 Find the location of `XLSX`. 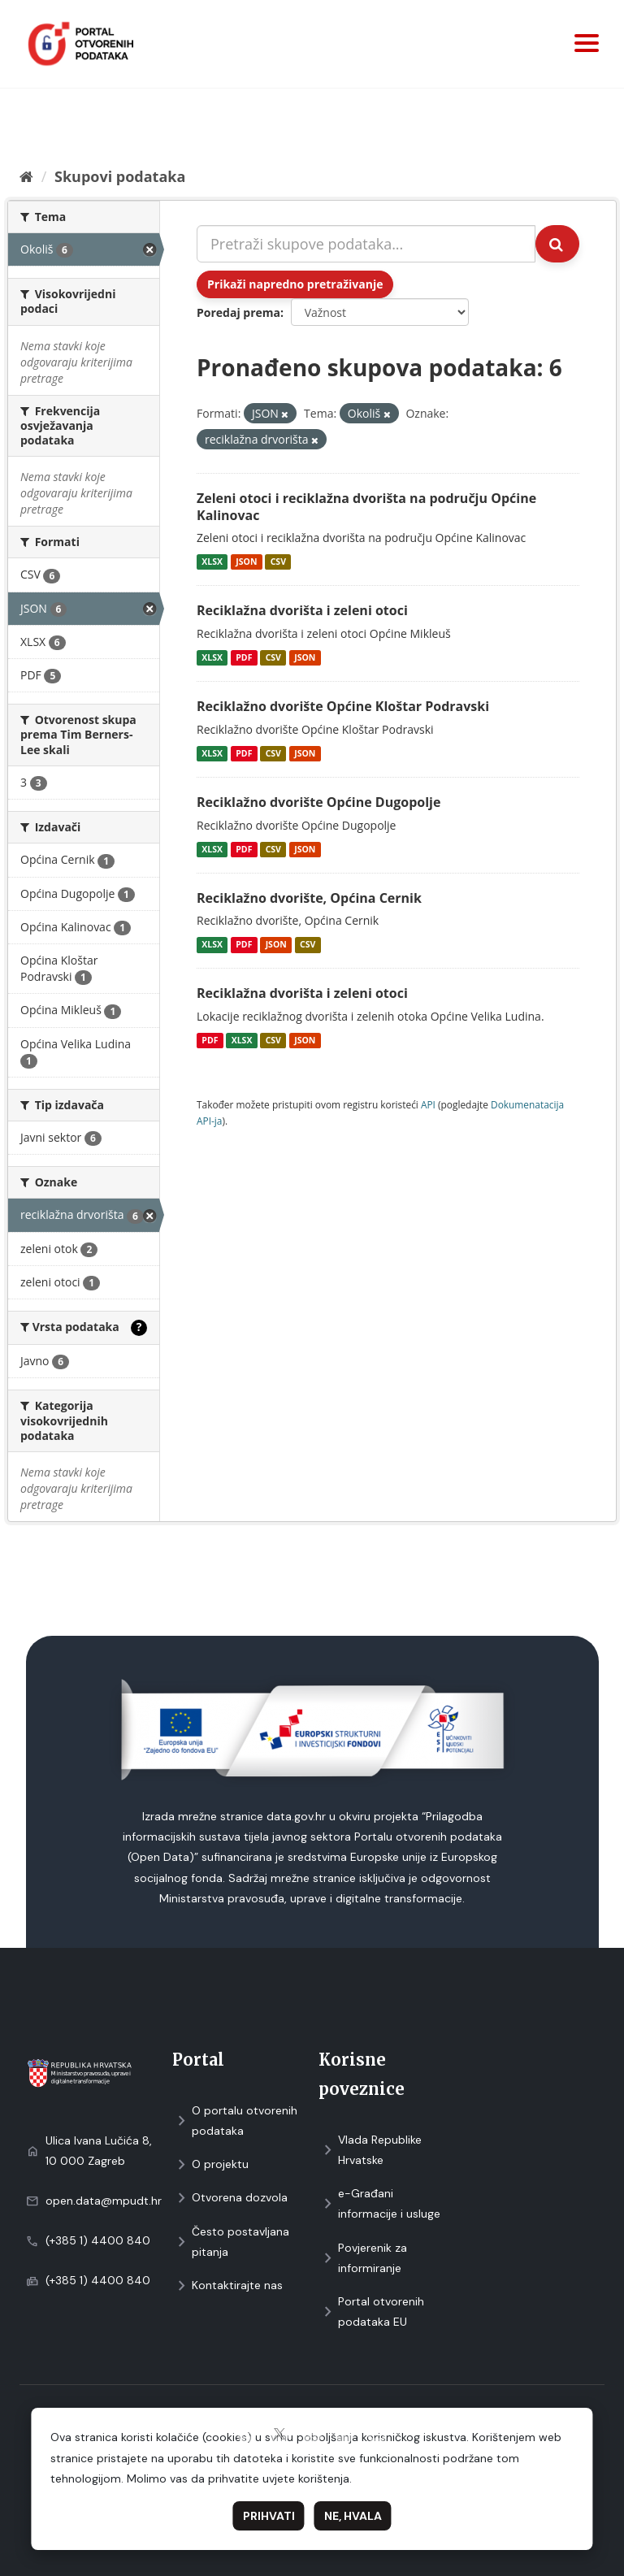

XLSX is located at coordinates (212, 561).